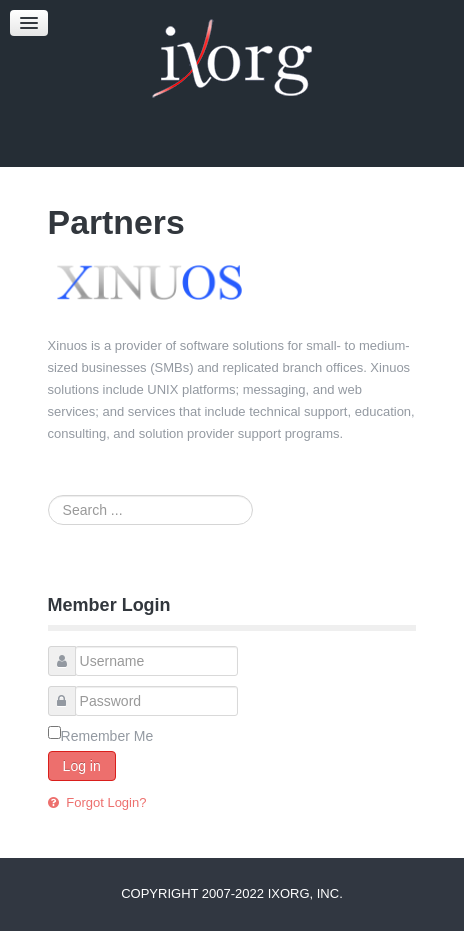 This screenshot has width=464, height=931. What do you see at coordinates (107, 736) in the screenshot?
I see `Remember Me` at bounding box center [107, 736].